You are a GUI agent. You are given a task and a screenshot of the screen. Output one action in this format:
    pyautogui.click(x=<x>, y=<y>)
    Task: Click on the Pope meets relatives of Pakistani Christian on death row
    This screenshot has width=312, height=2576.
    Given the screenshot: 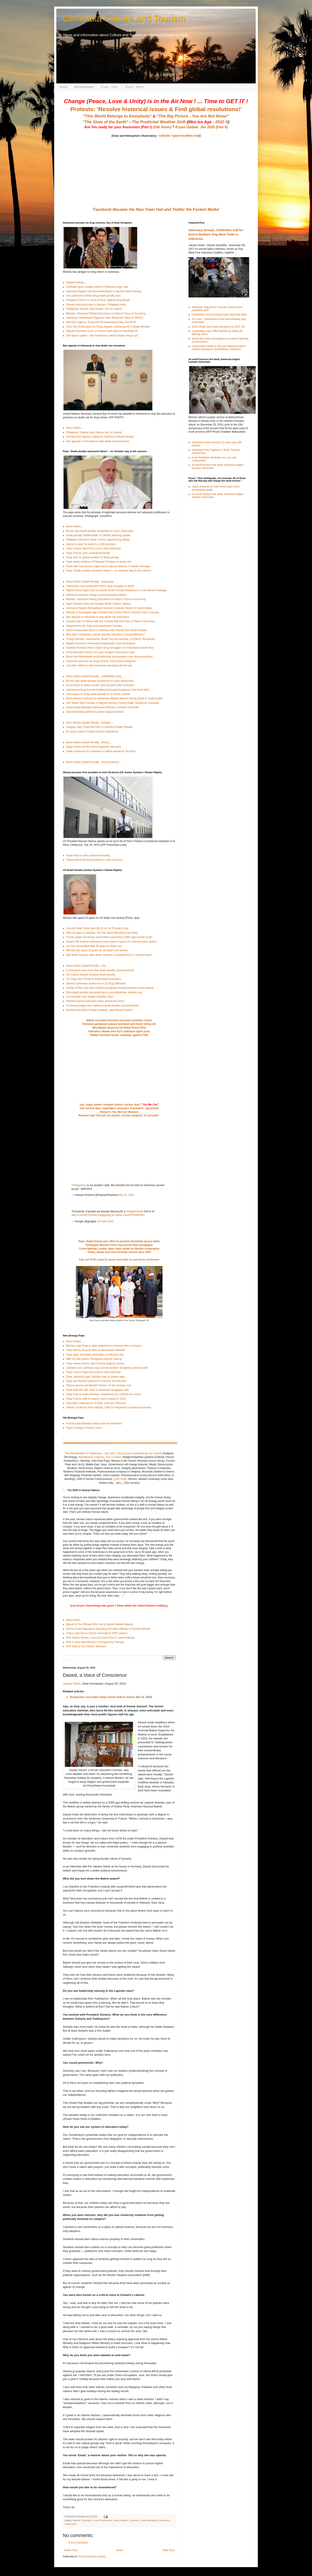 What is the action you would take?
    pyautogui.click(x=98, y=561)
    